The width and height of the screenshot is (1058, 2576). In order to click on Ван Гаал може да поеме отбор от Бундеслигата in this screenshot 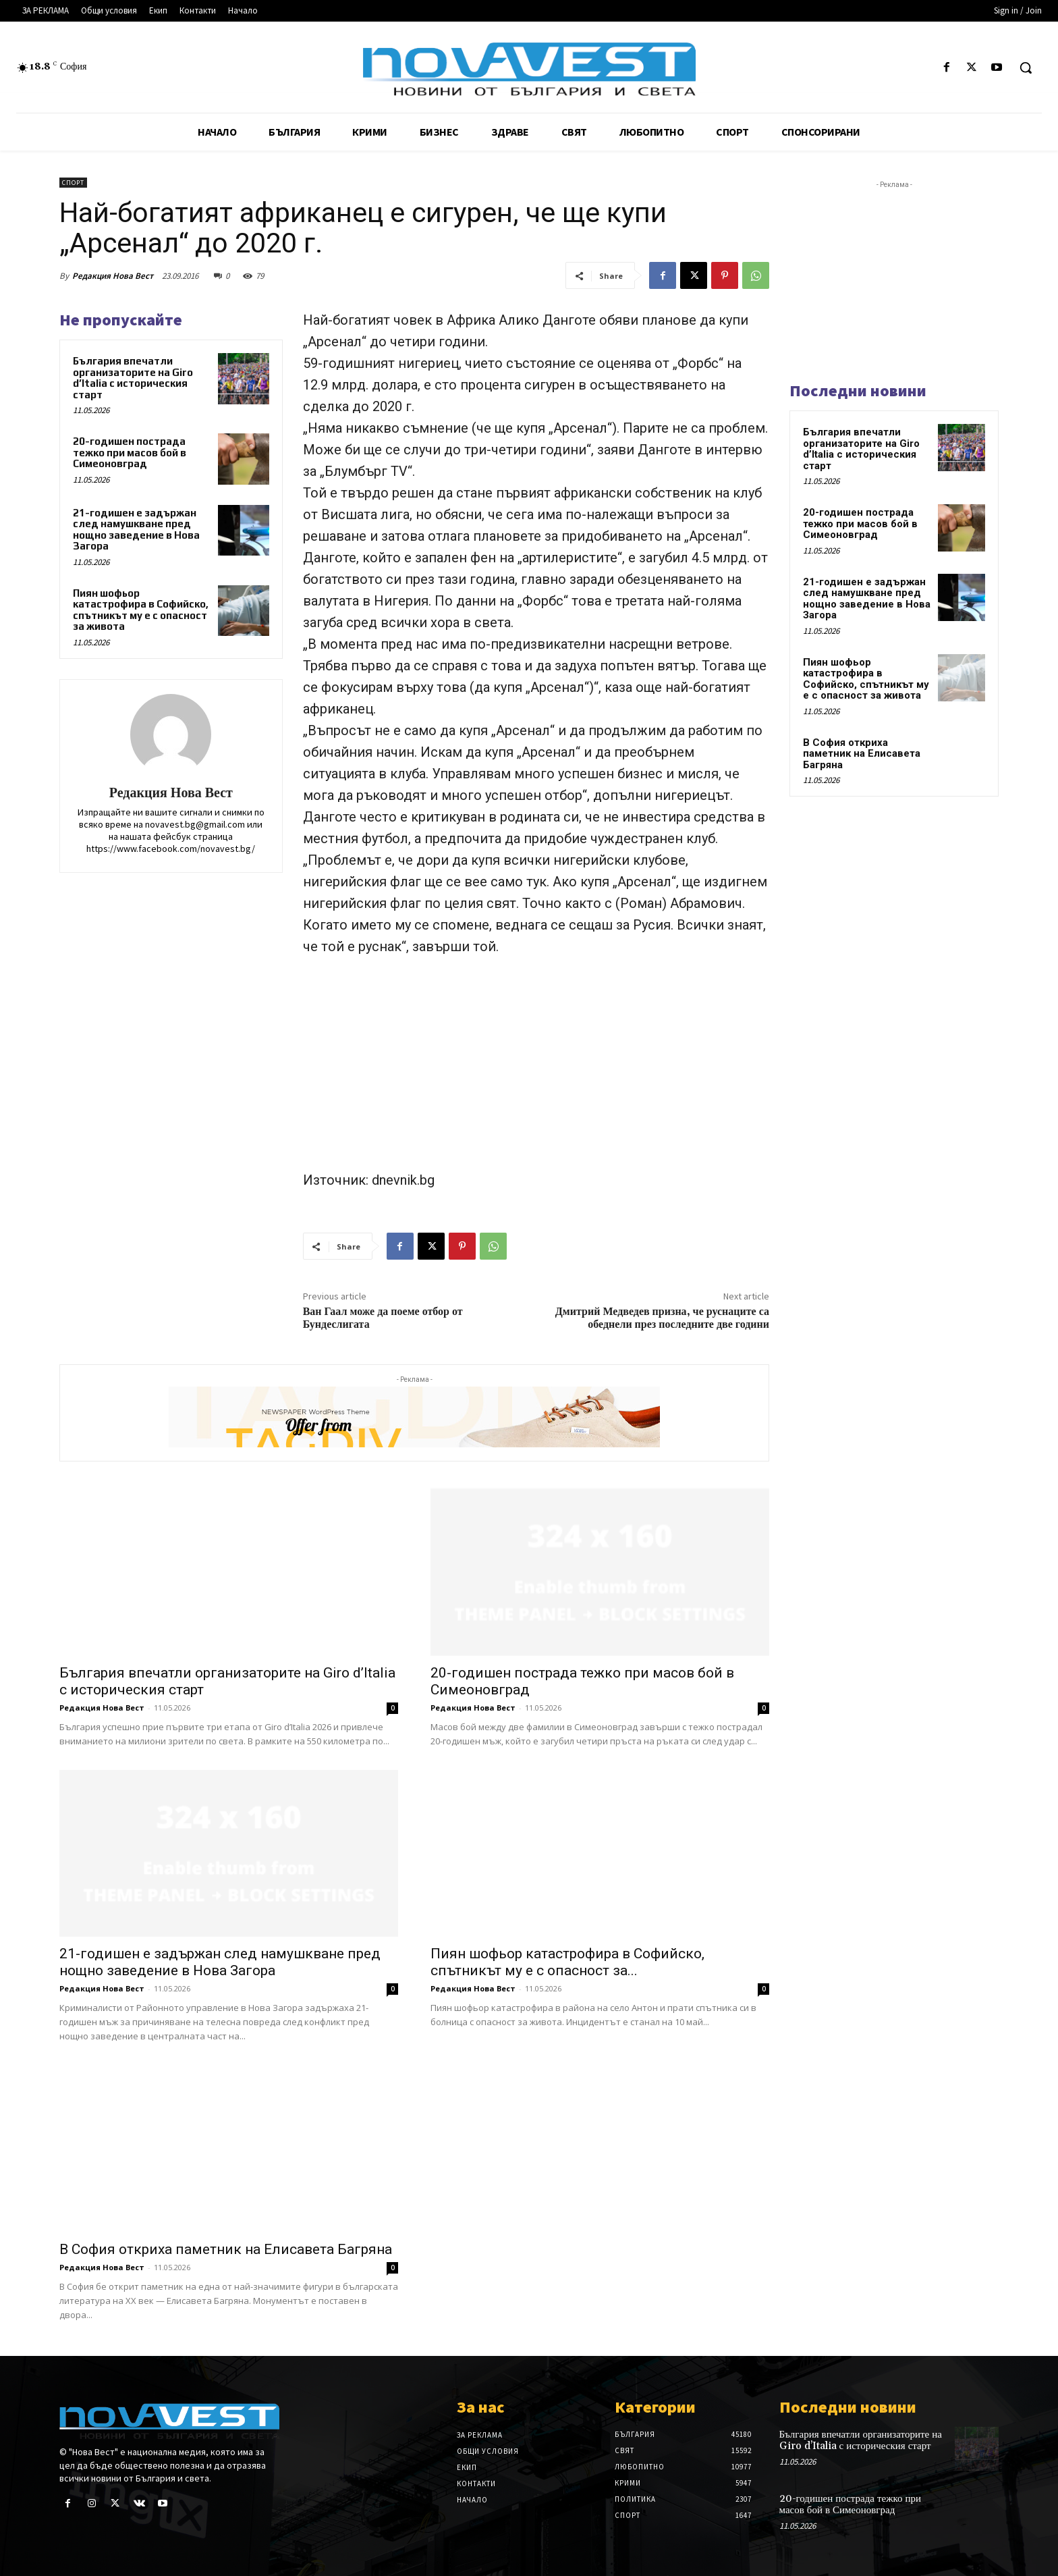, I will do `click(383, 1318)`.